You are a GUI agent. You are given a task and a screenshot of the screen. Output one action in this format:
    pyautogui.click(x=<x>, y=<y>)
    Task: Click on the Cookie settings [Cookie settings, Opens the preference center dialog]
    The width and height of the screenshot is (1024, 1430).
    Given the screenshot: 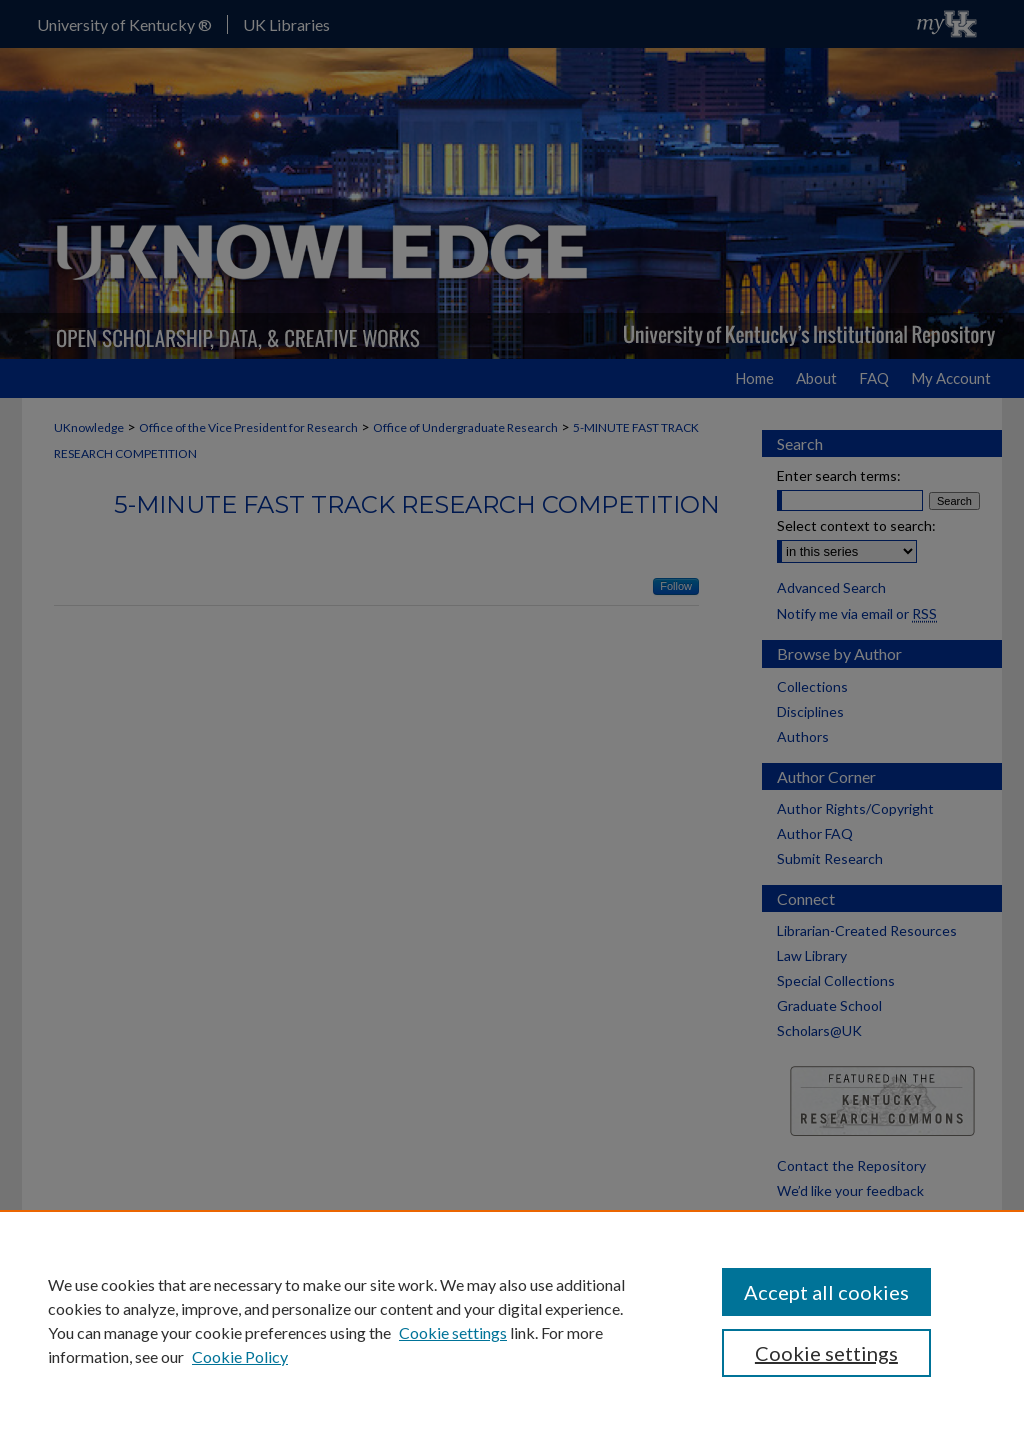 What is the action you would take?
    pyautogui.click(x=826, y=1353)
    